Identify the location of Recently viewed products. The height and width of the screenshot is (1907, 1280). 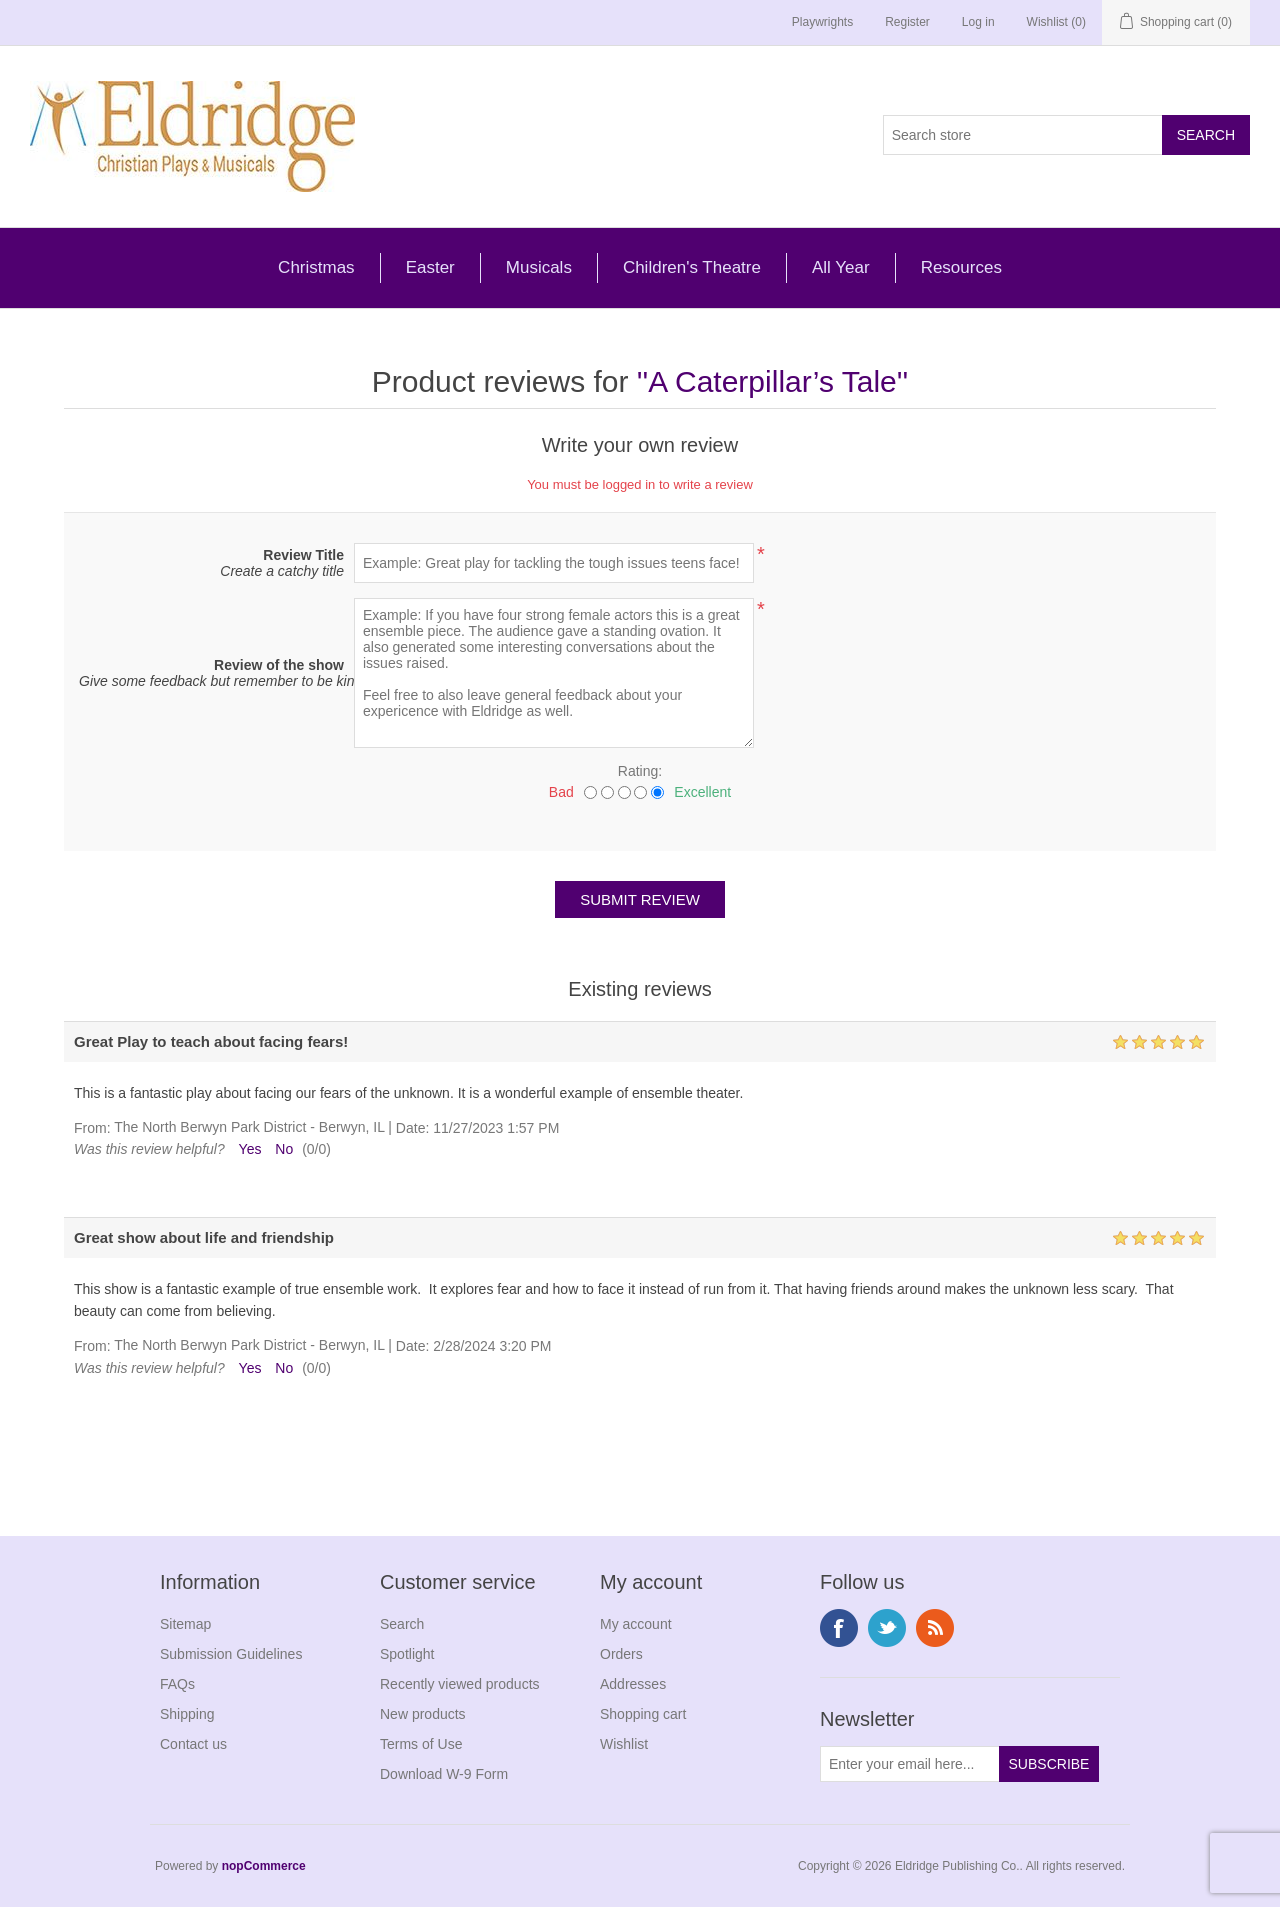
(460, 1684).